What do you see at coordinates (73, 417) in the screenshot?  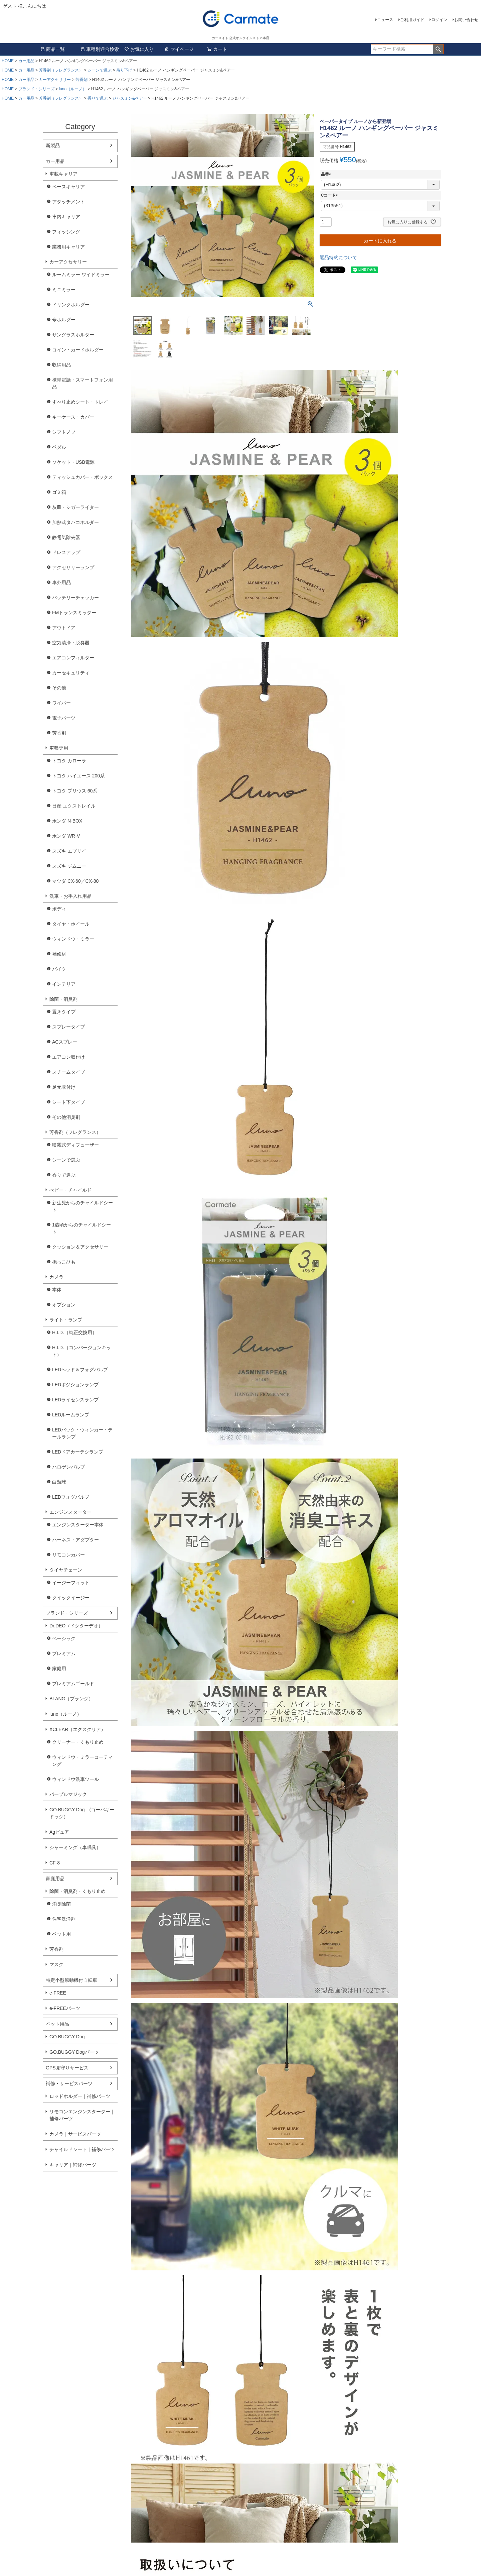 I see `キーケース・カバー` at bounding box center [73, 417].